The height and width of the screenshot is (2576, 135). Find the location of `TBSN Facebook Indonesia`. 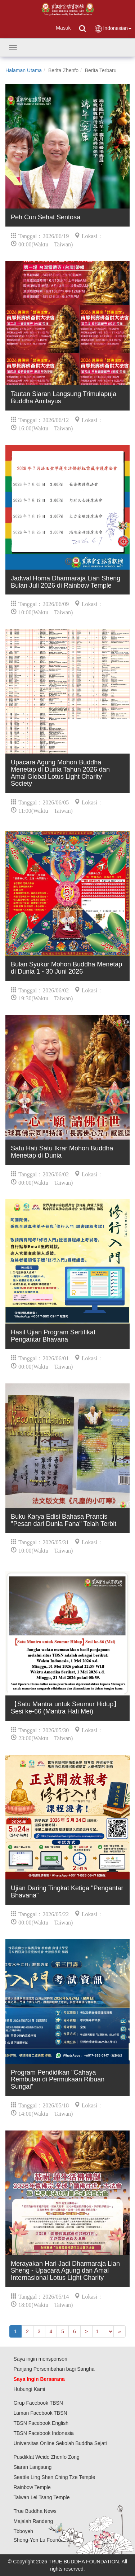

TBSN Facebook Indonesia is located at coordinates (44, 2433).